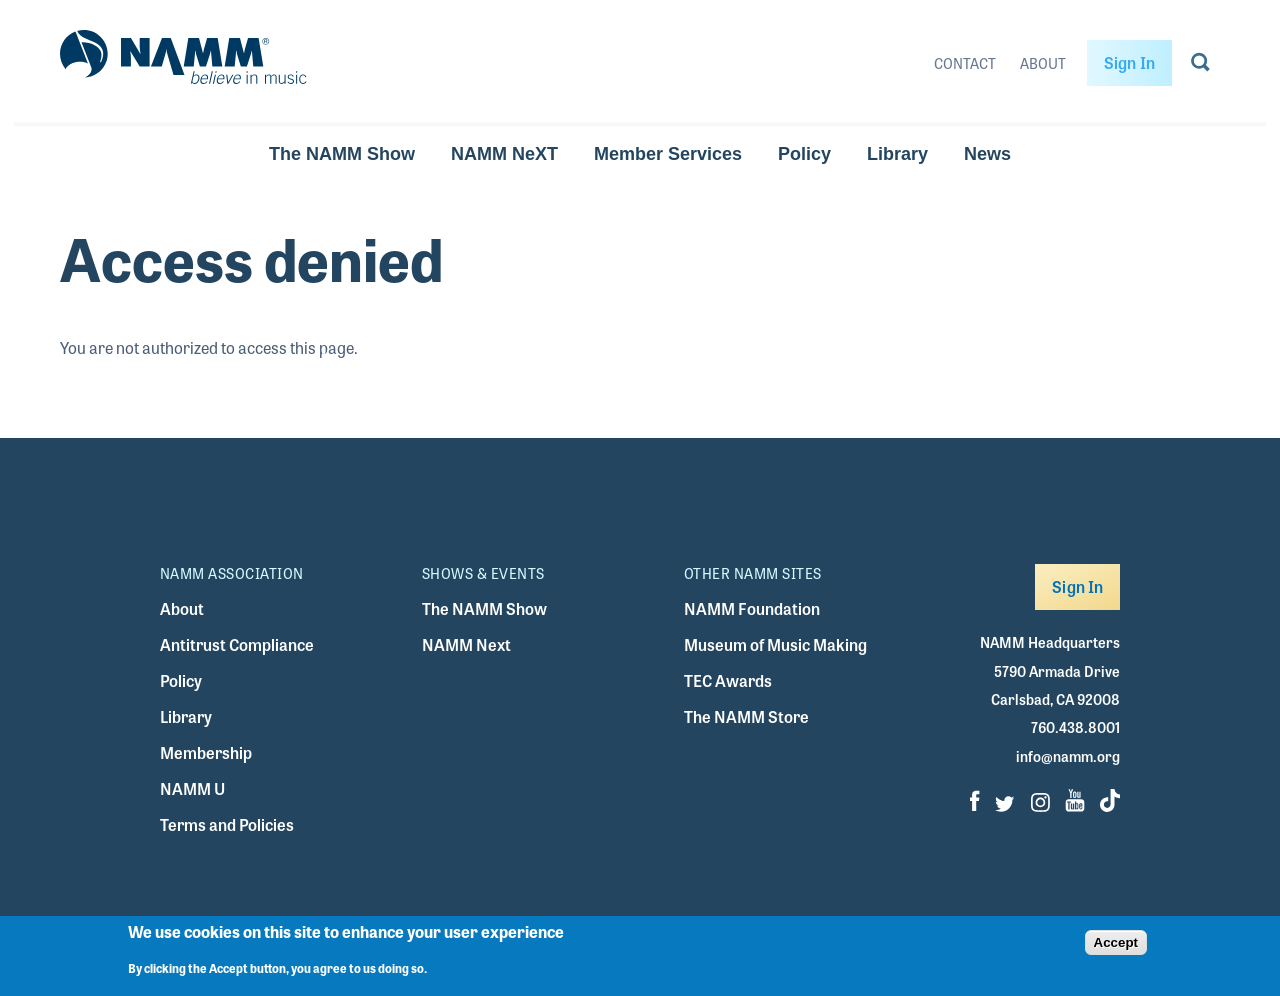  What do you see at coordinates (192, 788) in the screenshot?
I see `NAMM U` at bounding box center [192, 788].